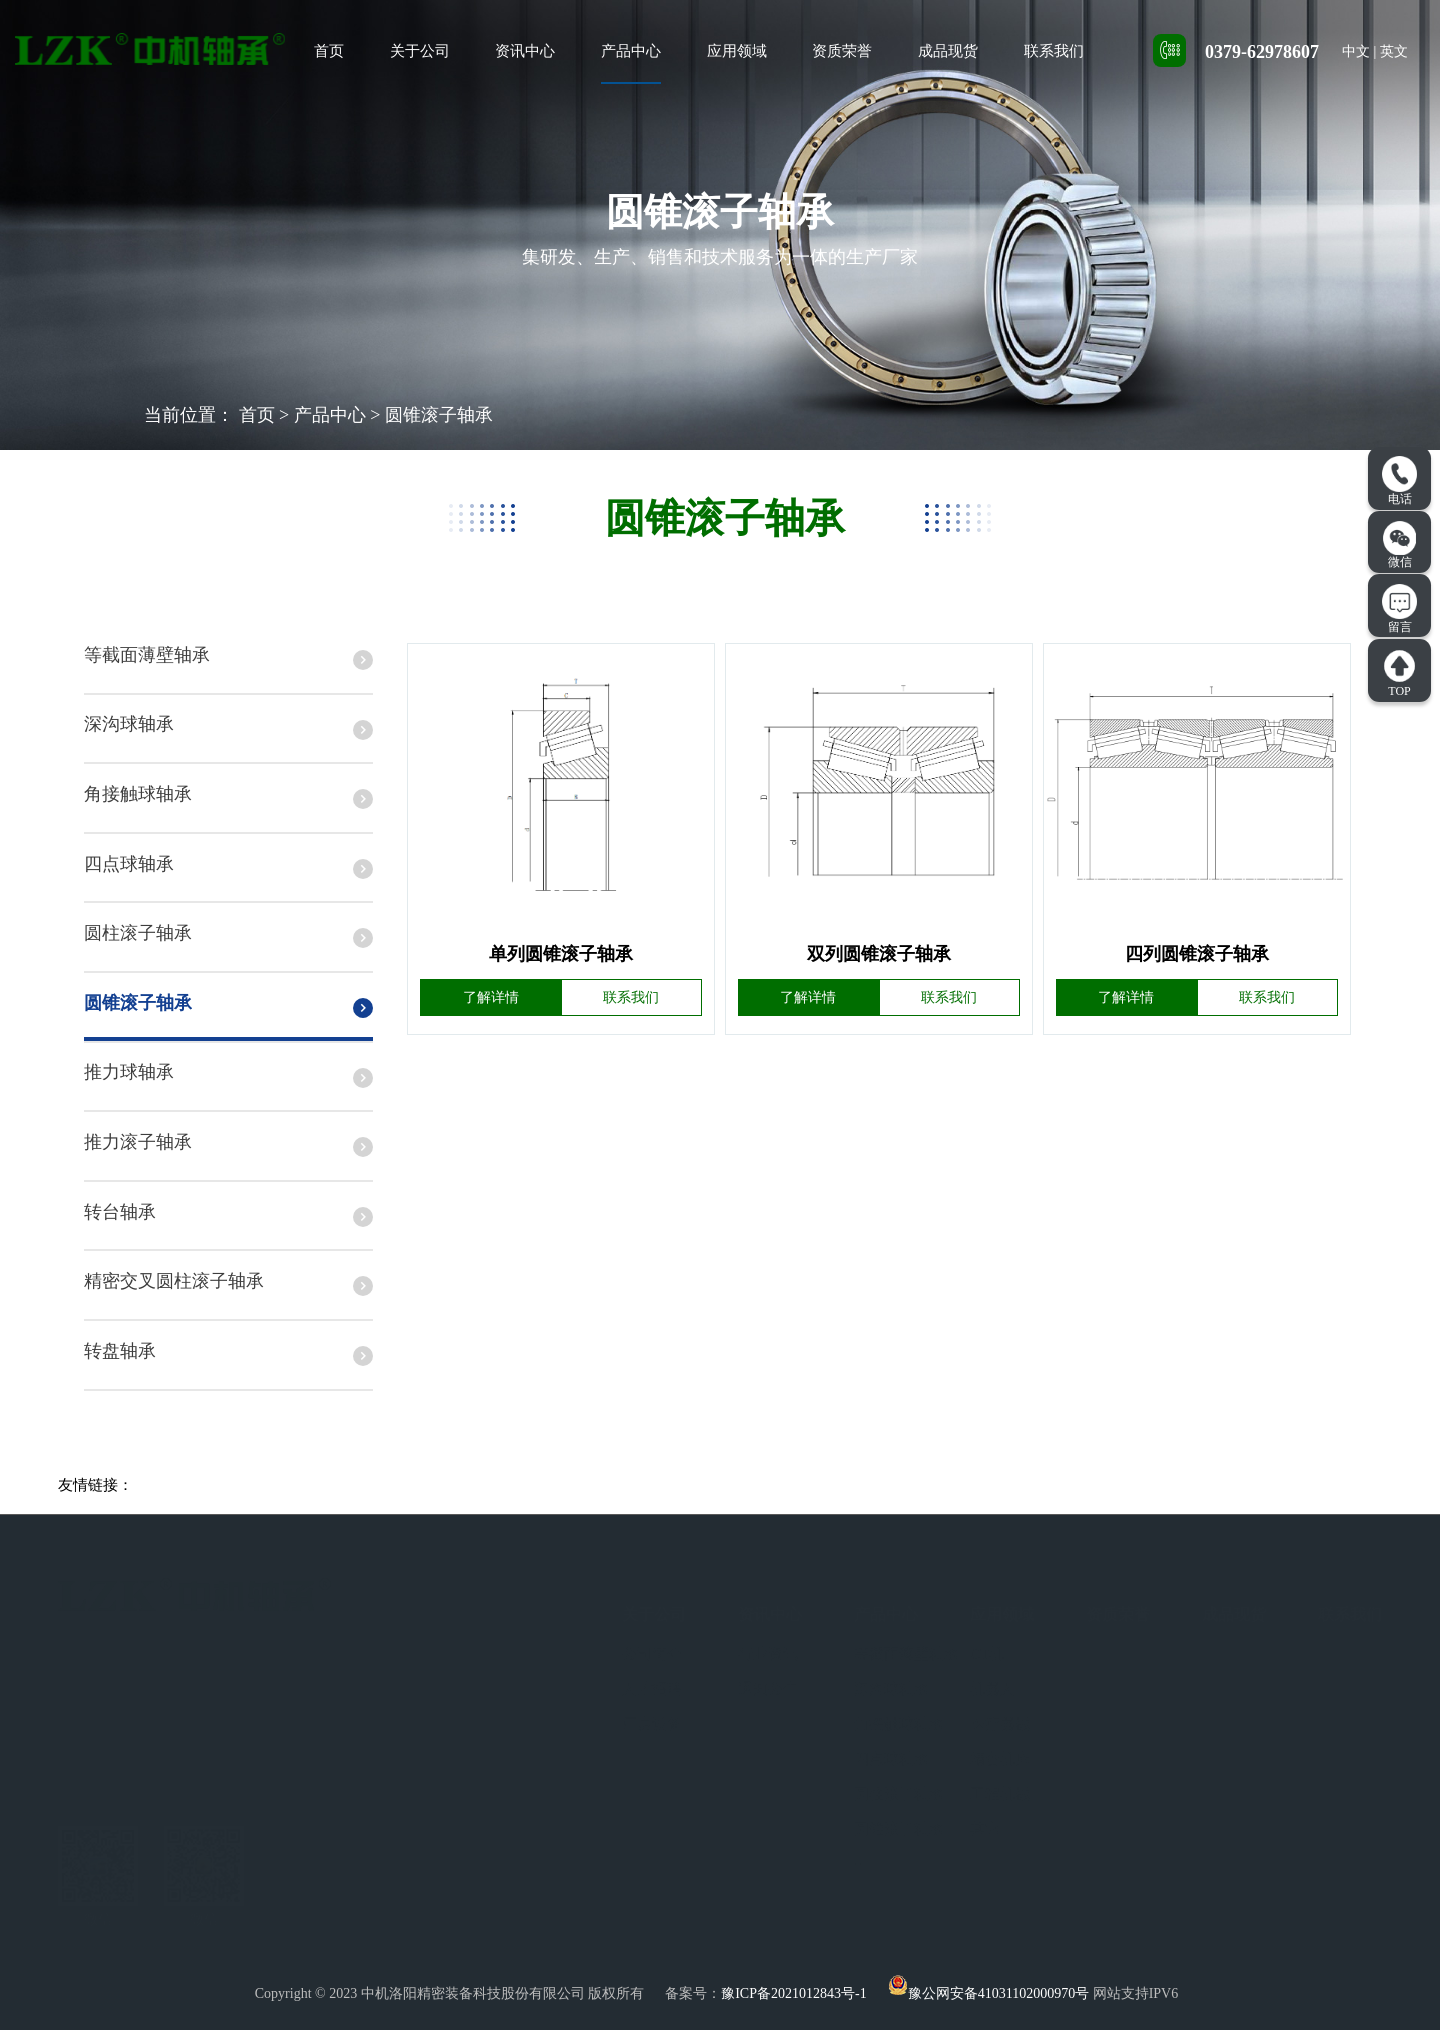 This screenshot has height=2030, width=1440. I want to click on 成品现货, so click(948, 51).